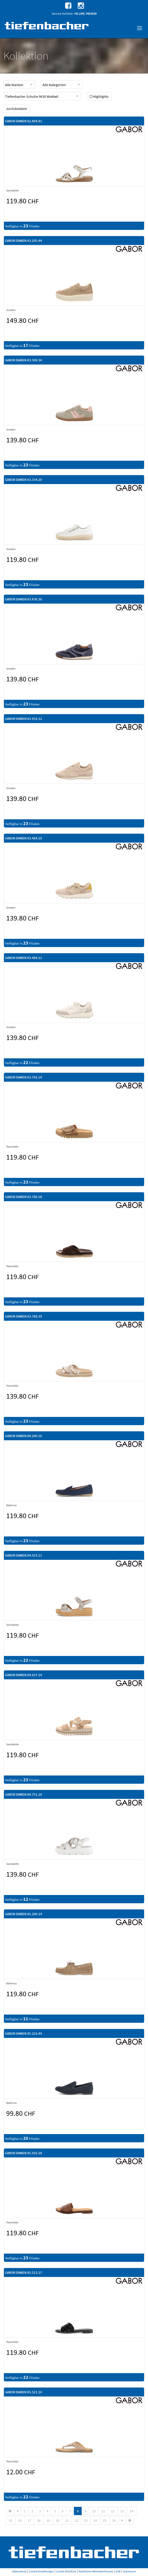 The height and width of the screenshot is (2576, 148). Describe the element at coordinates (57, 2520) in the screenshot. I see `20` at that location.